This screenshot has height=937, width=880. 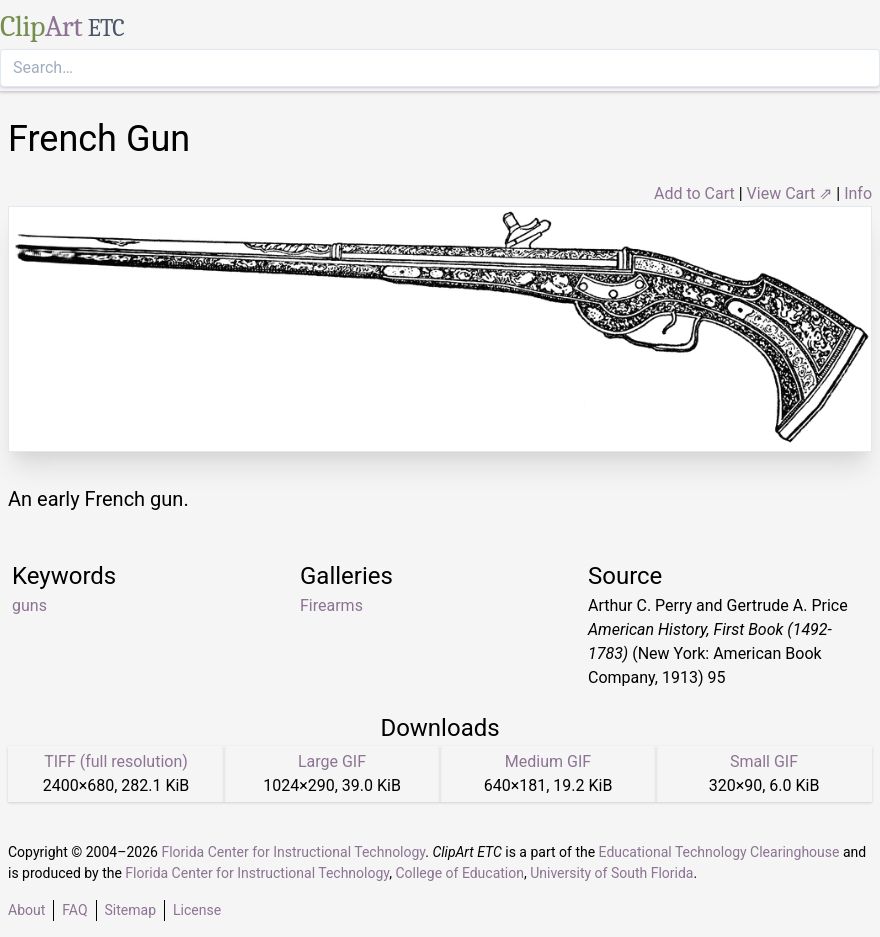 I want to click on Info, so click(x=858, y=193).